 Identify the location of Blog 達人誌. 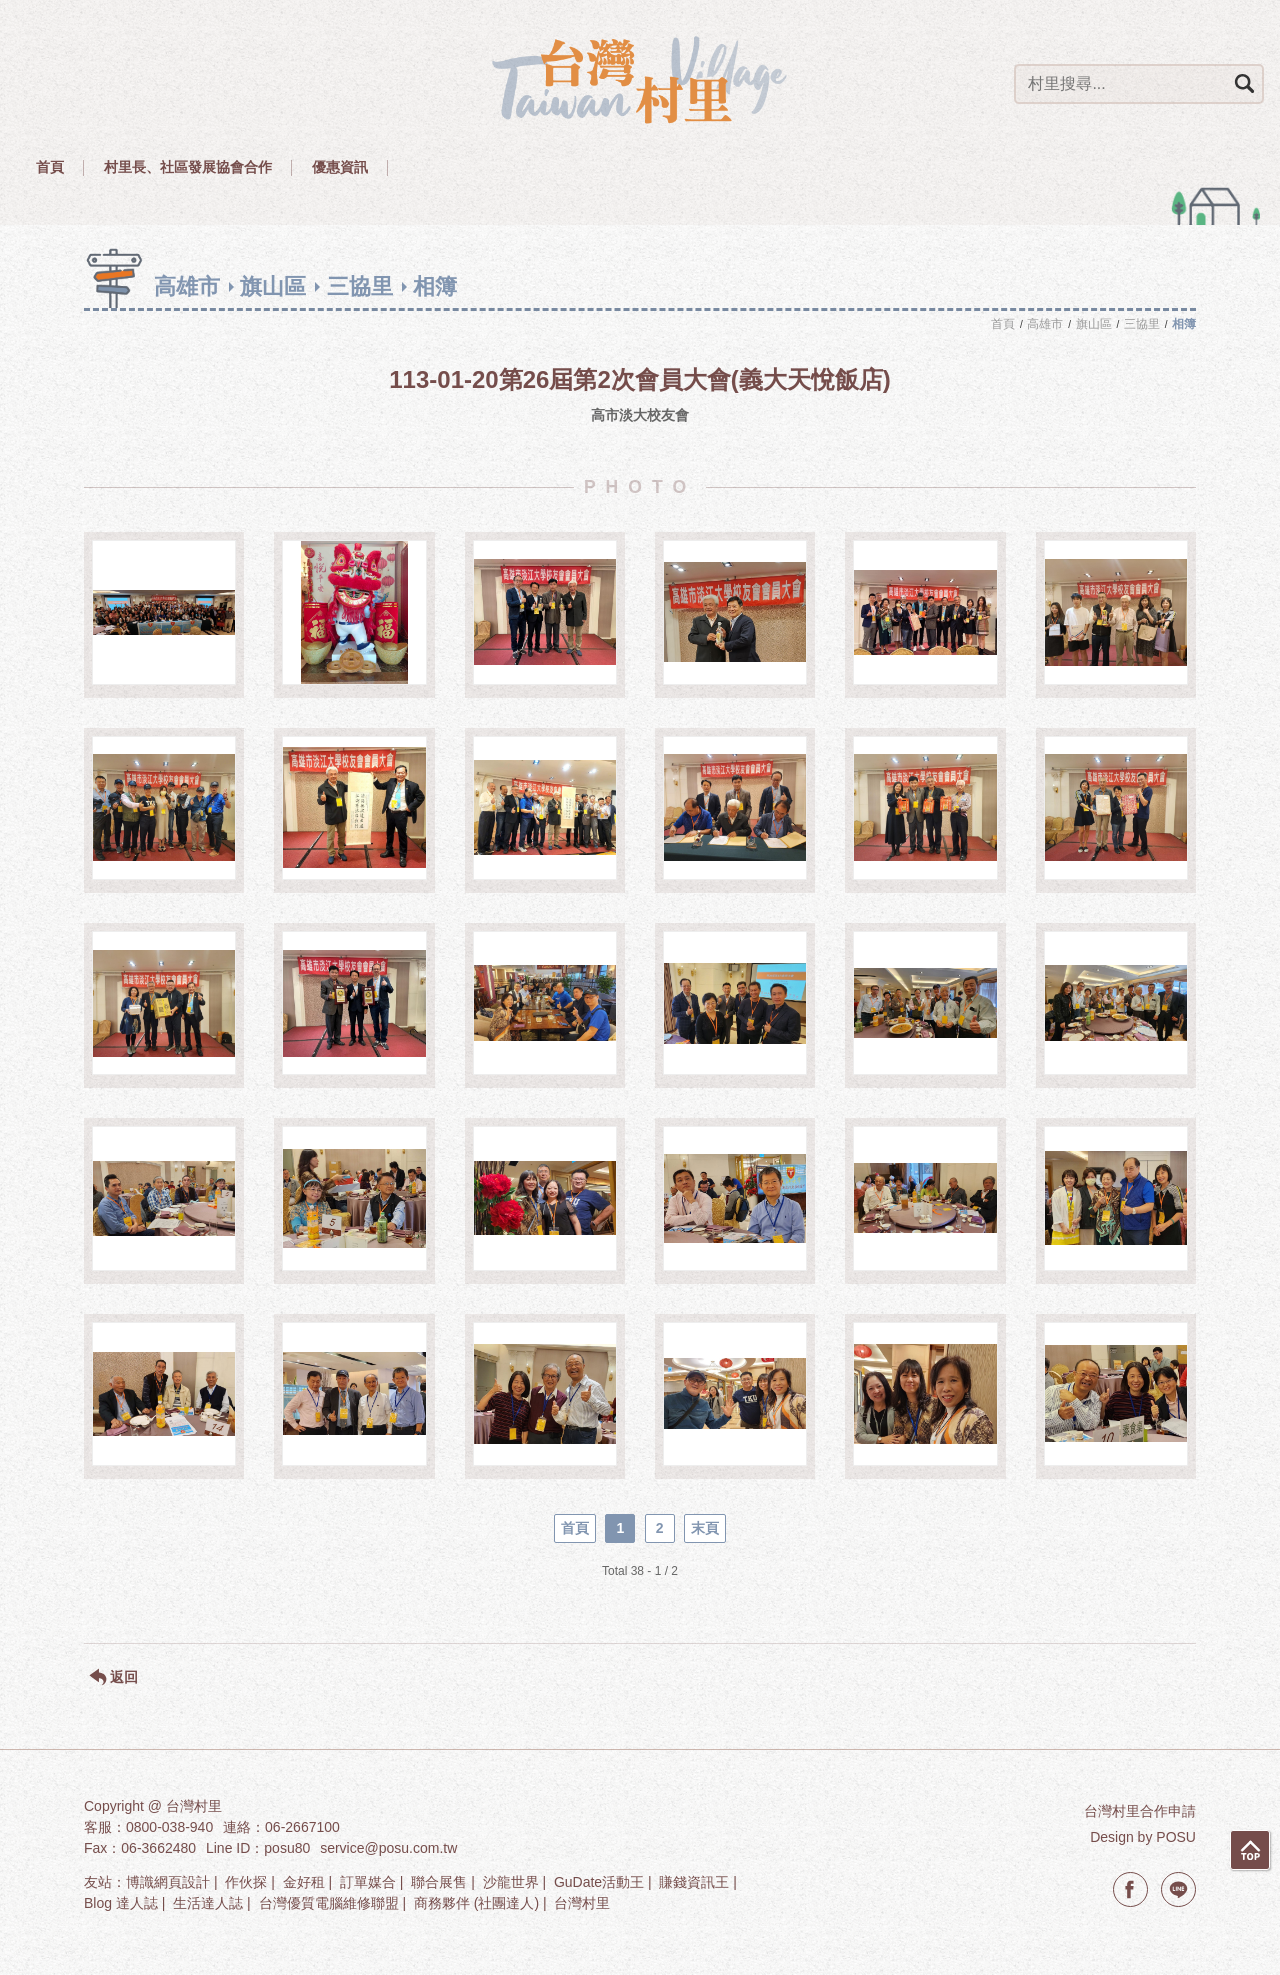
(121, 1903).